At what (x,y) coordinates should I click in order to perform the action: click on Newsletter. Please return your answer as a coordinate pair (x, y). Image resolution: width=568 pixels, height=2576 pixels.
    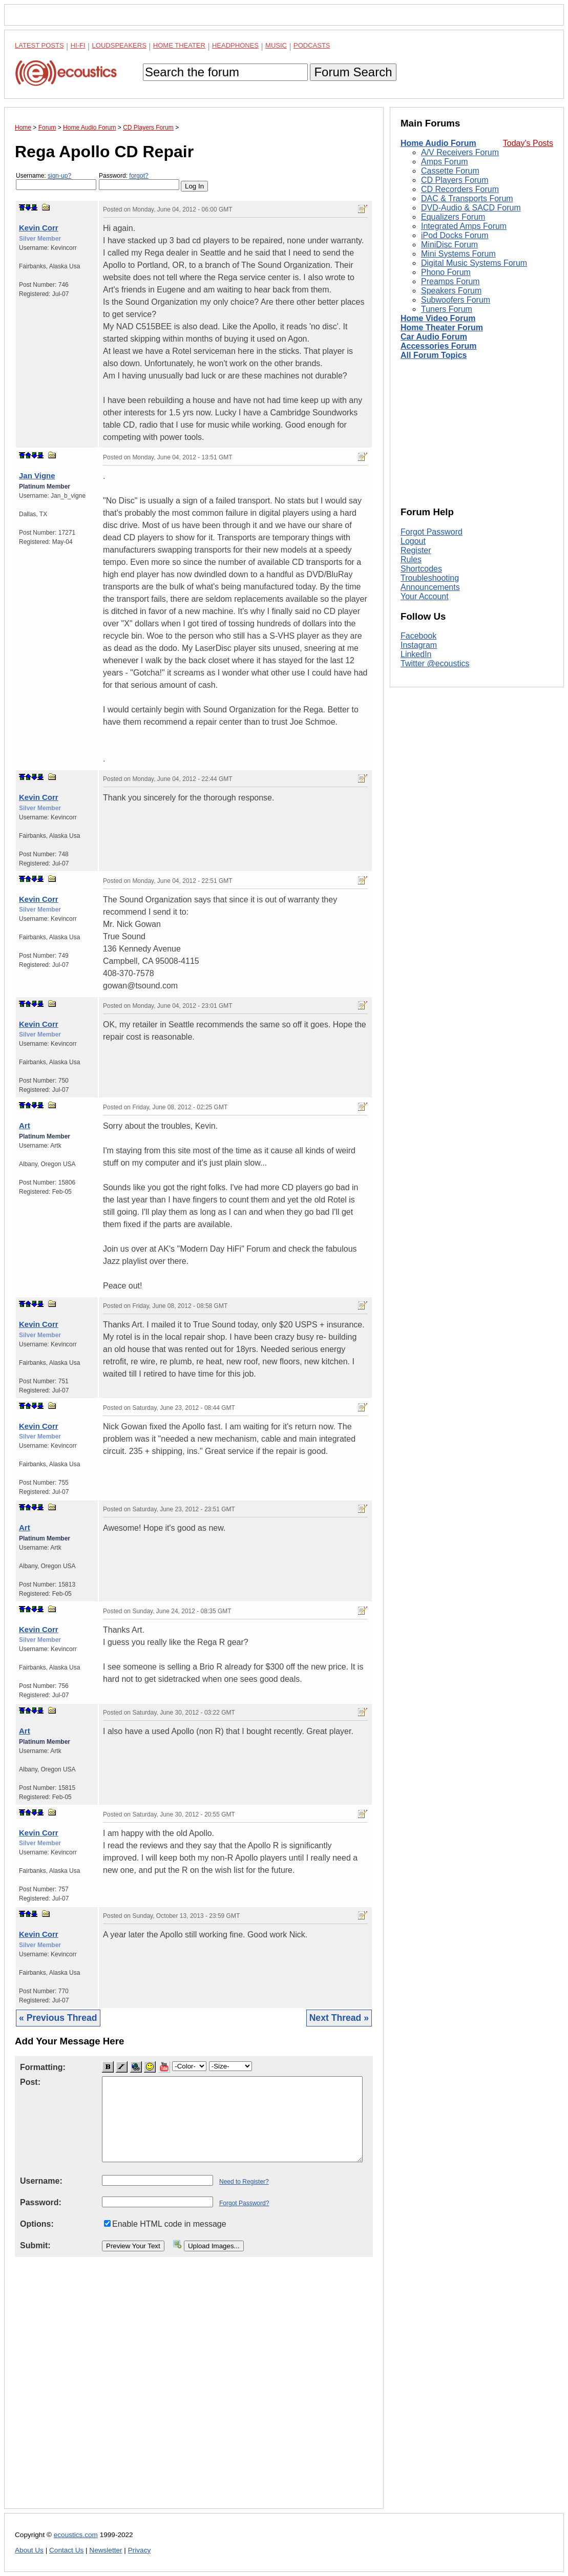
    Looking at the image, I should click on (105, 2550).